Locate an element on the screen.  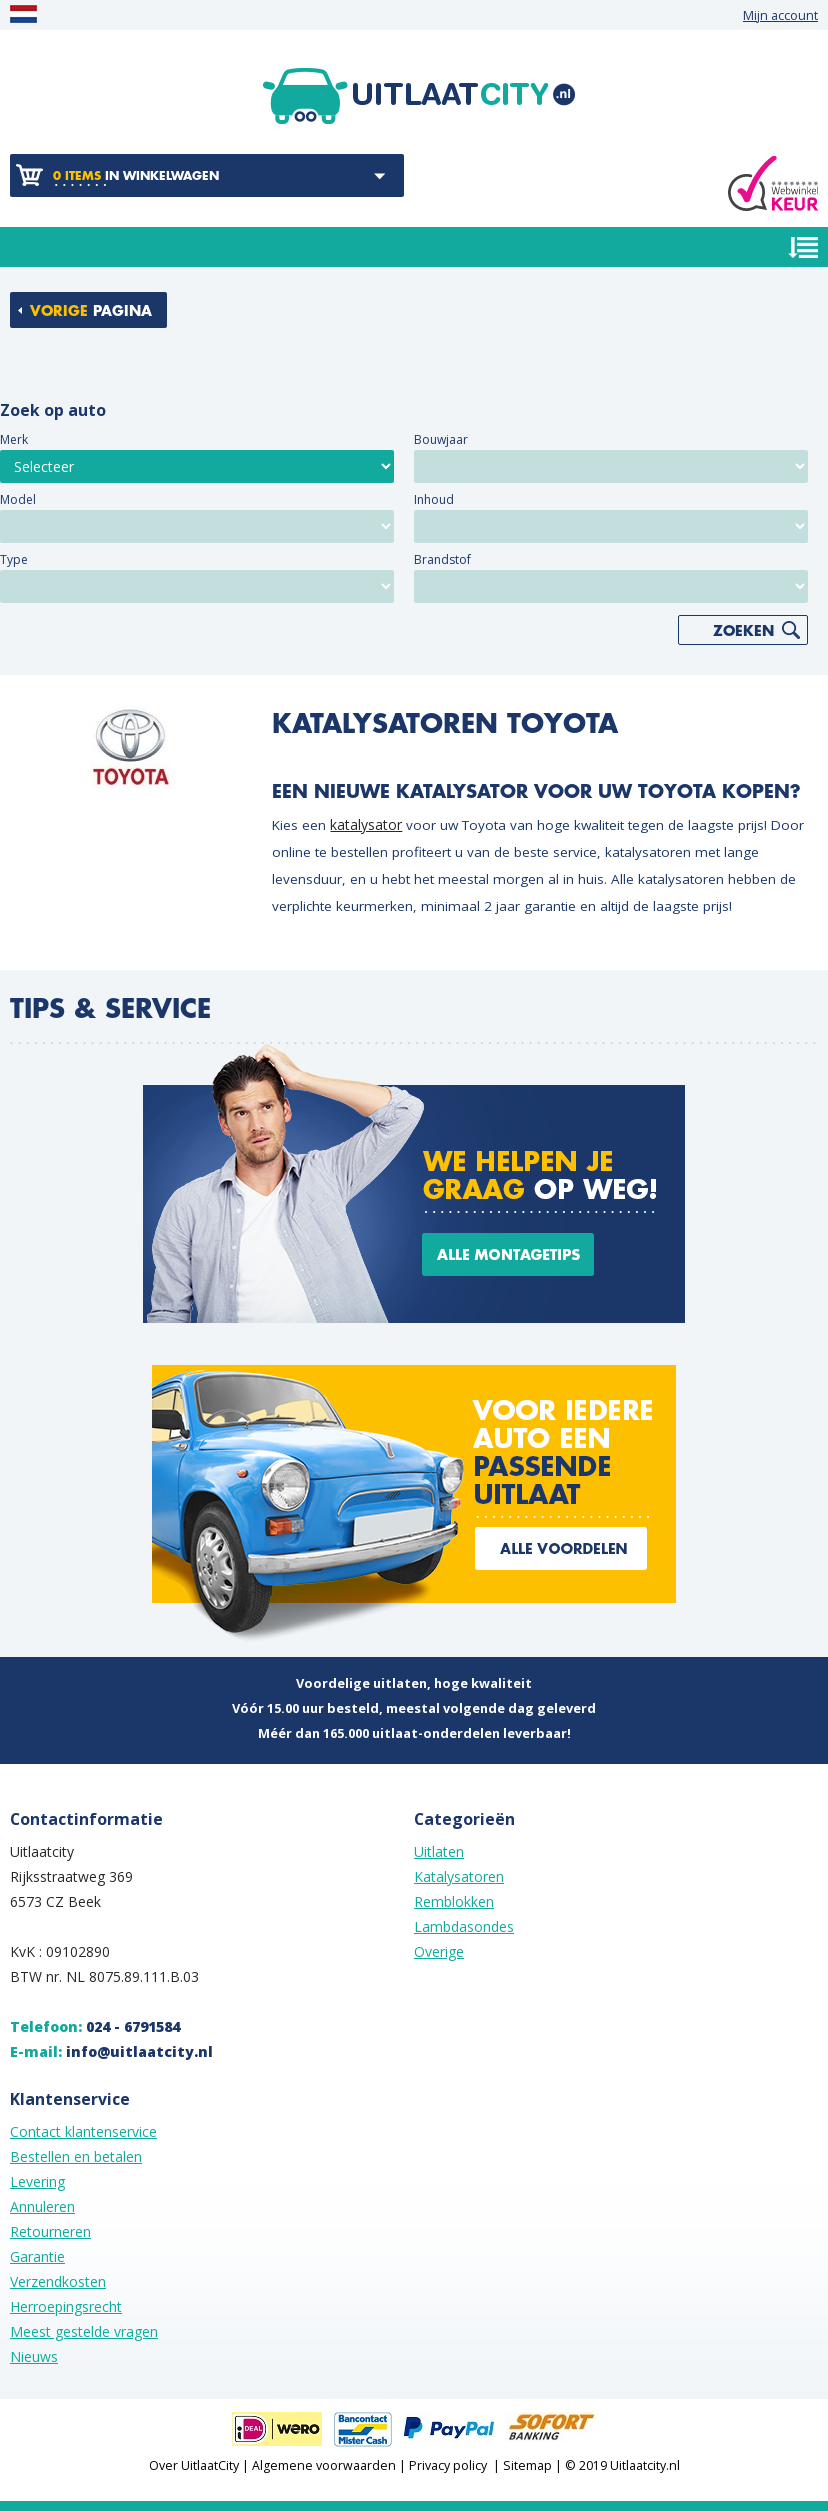
Annuleren is located at coordinates (42, 2206).